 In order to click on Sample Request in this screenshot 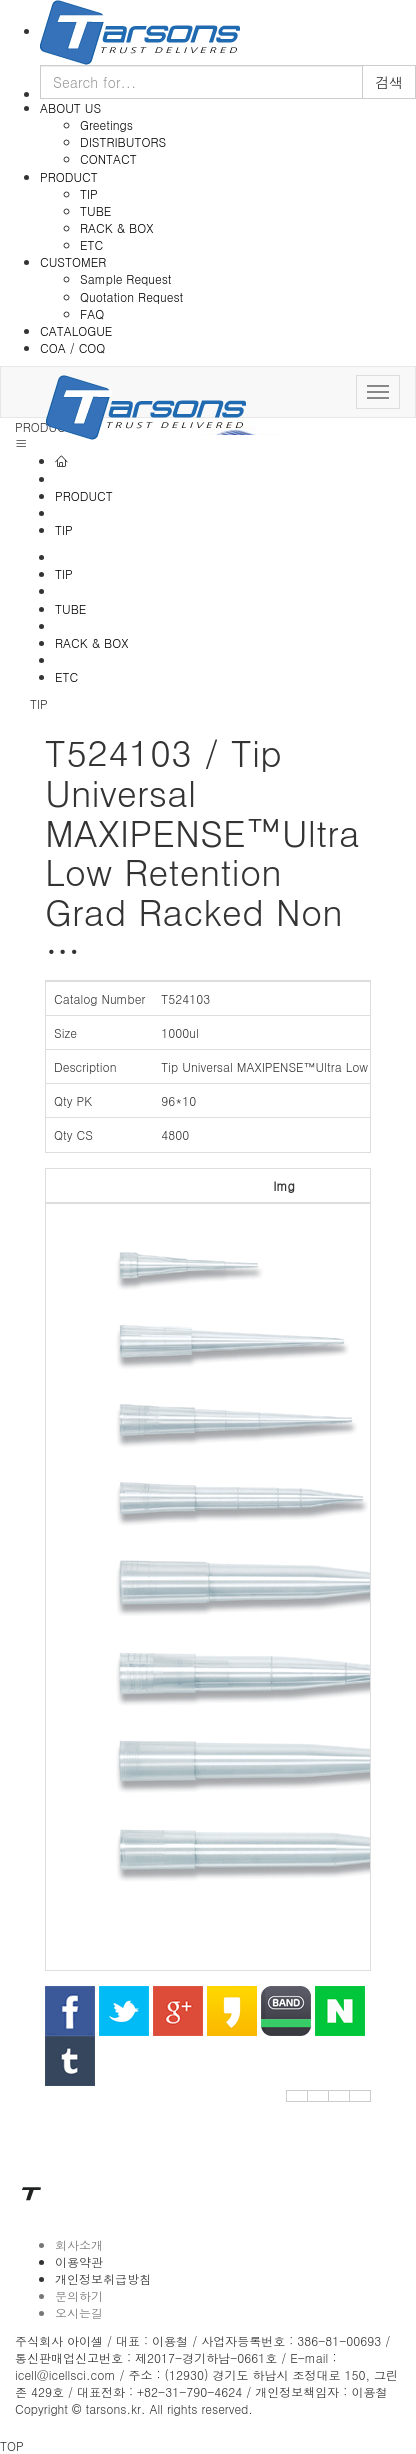, I will do `click(126, 278)`.